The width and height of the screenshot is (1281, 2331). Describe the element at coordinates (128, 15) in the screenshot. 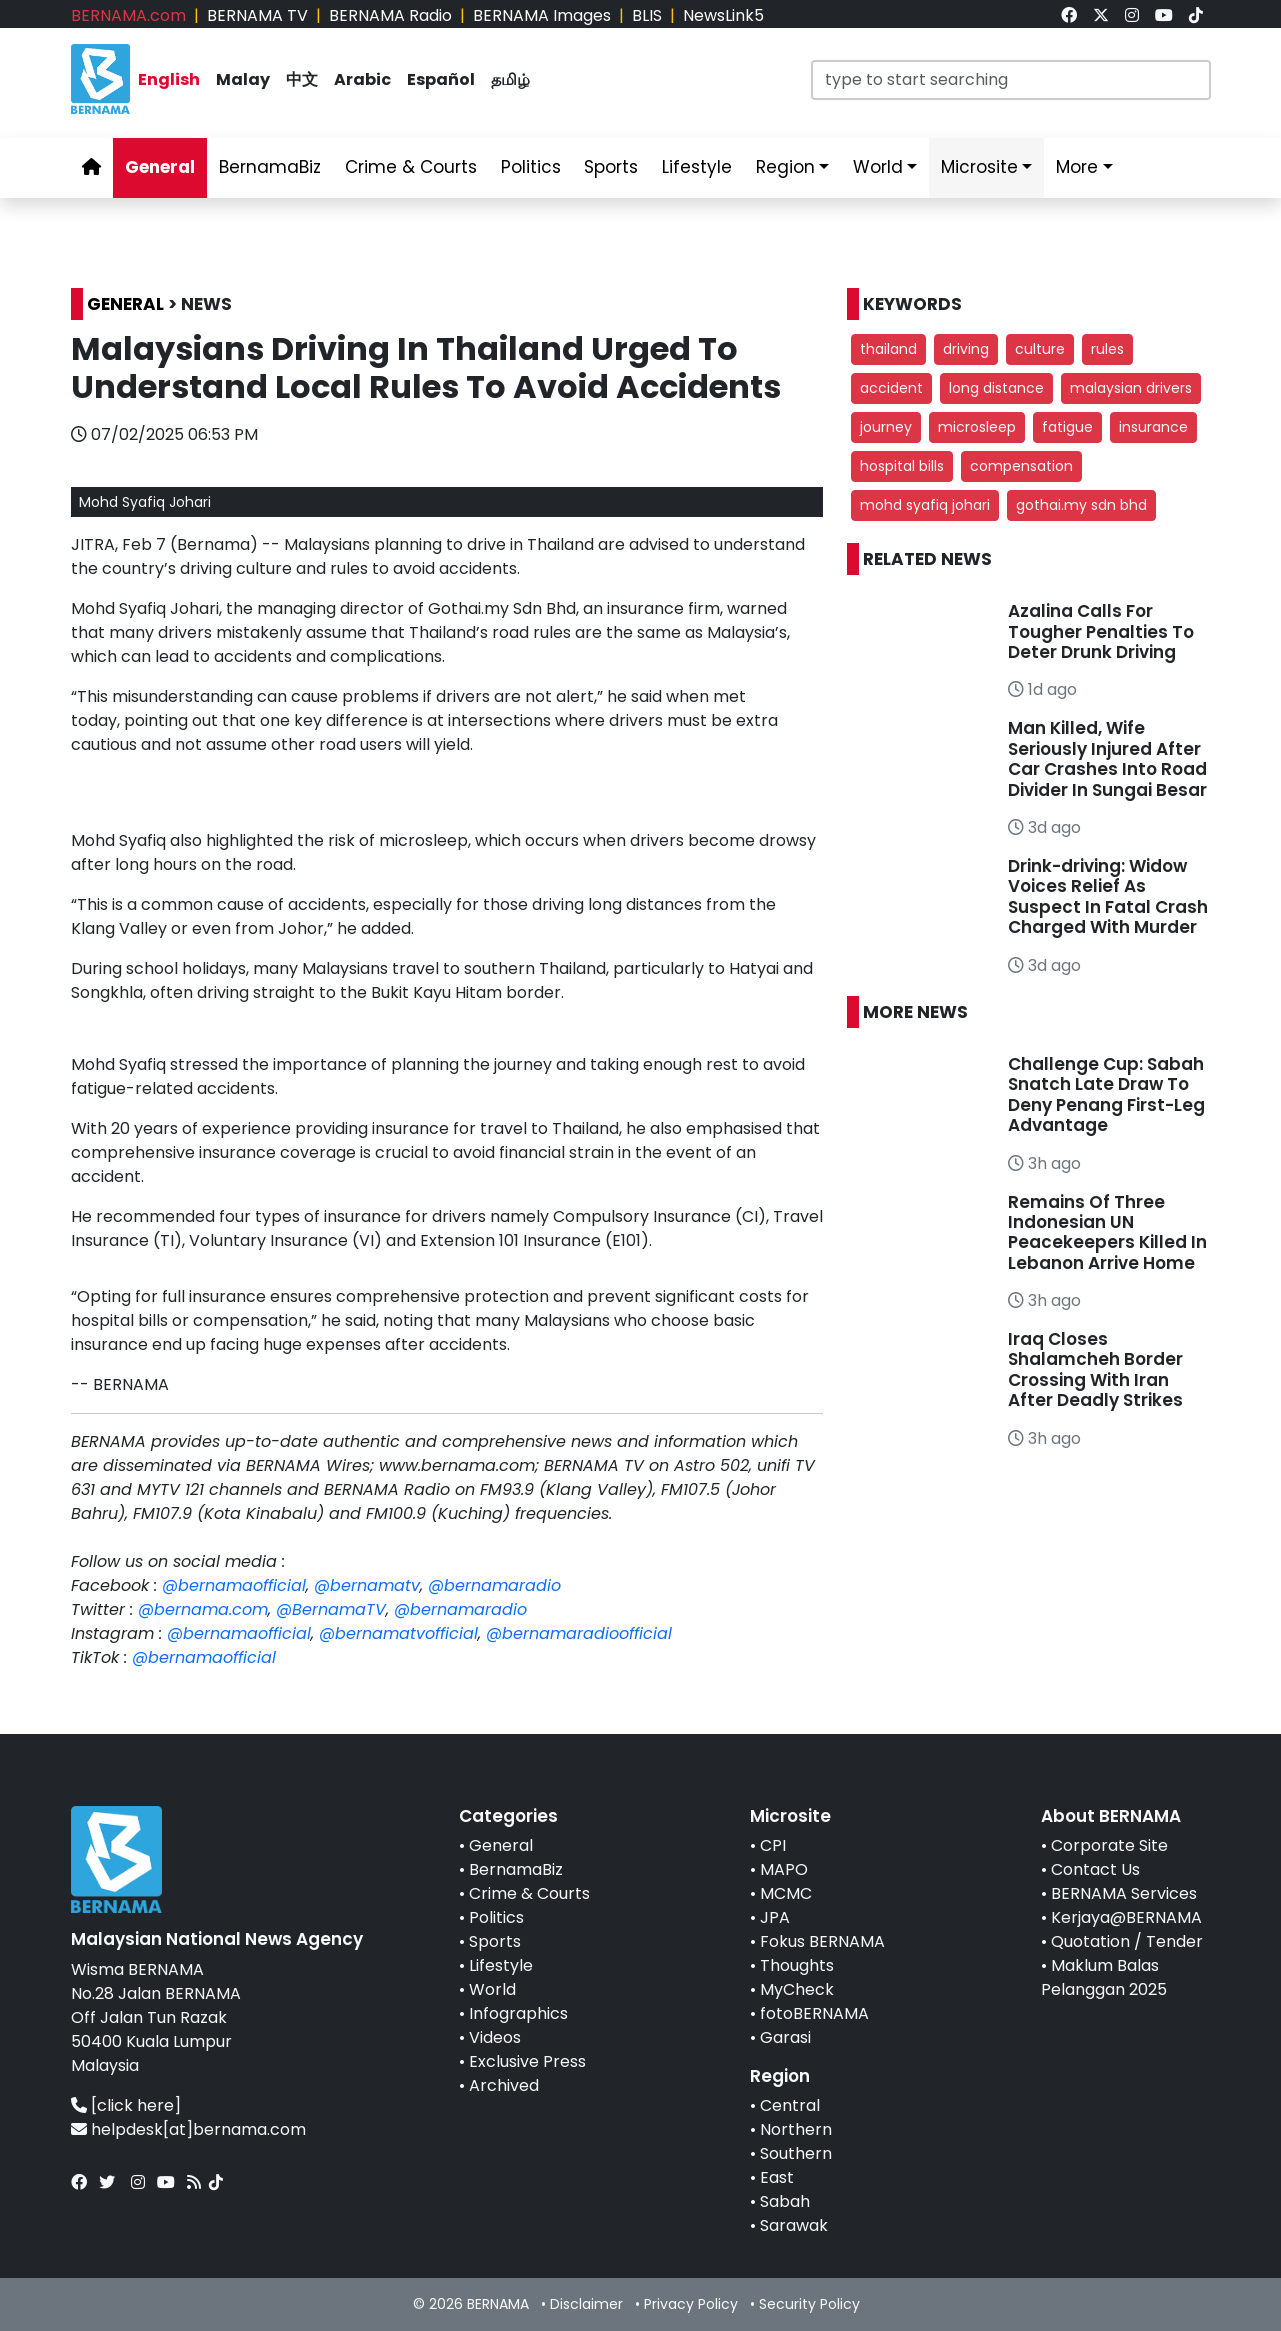

I see `BERNAMA.com [link]` at that location.